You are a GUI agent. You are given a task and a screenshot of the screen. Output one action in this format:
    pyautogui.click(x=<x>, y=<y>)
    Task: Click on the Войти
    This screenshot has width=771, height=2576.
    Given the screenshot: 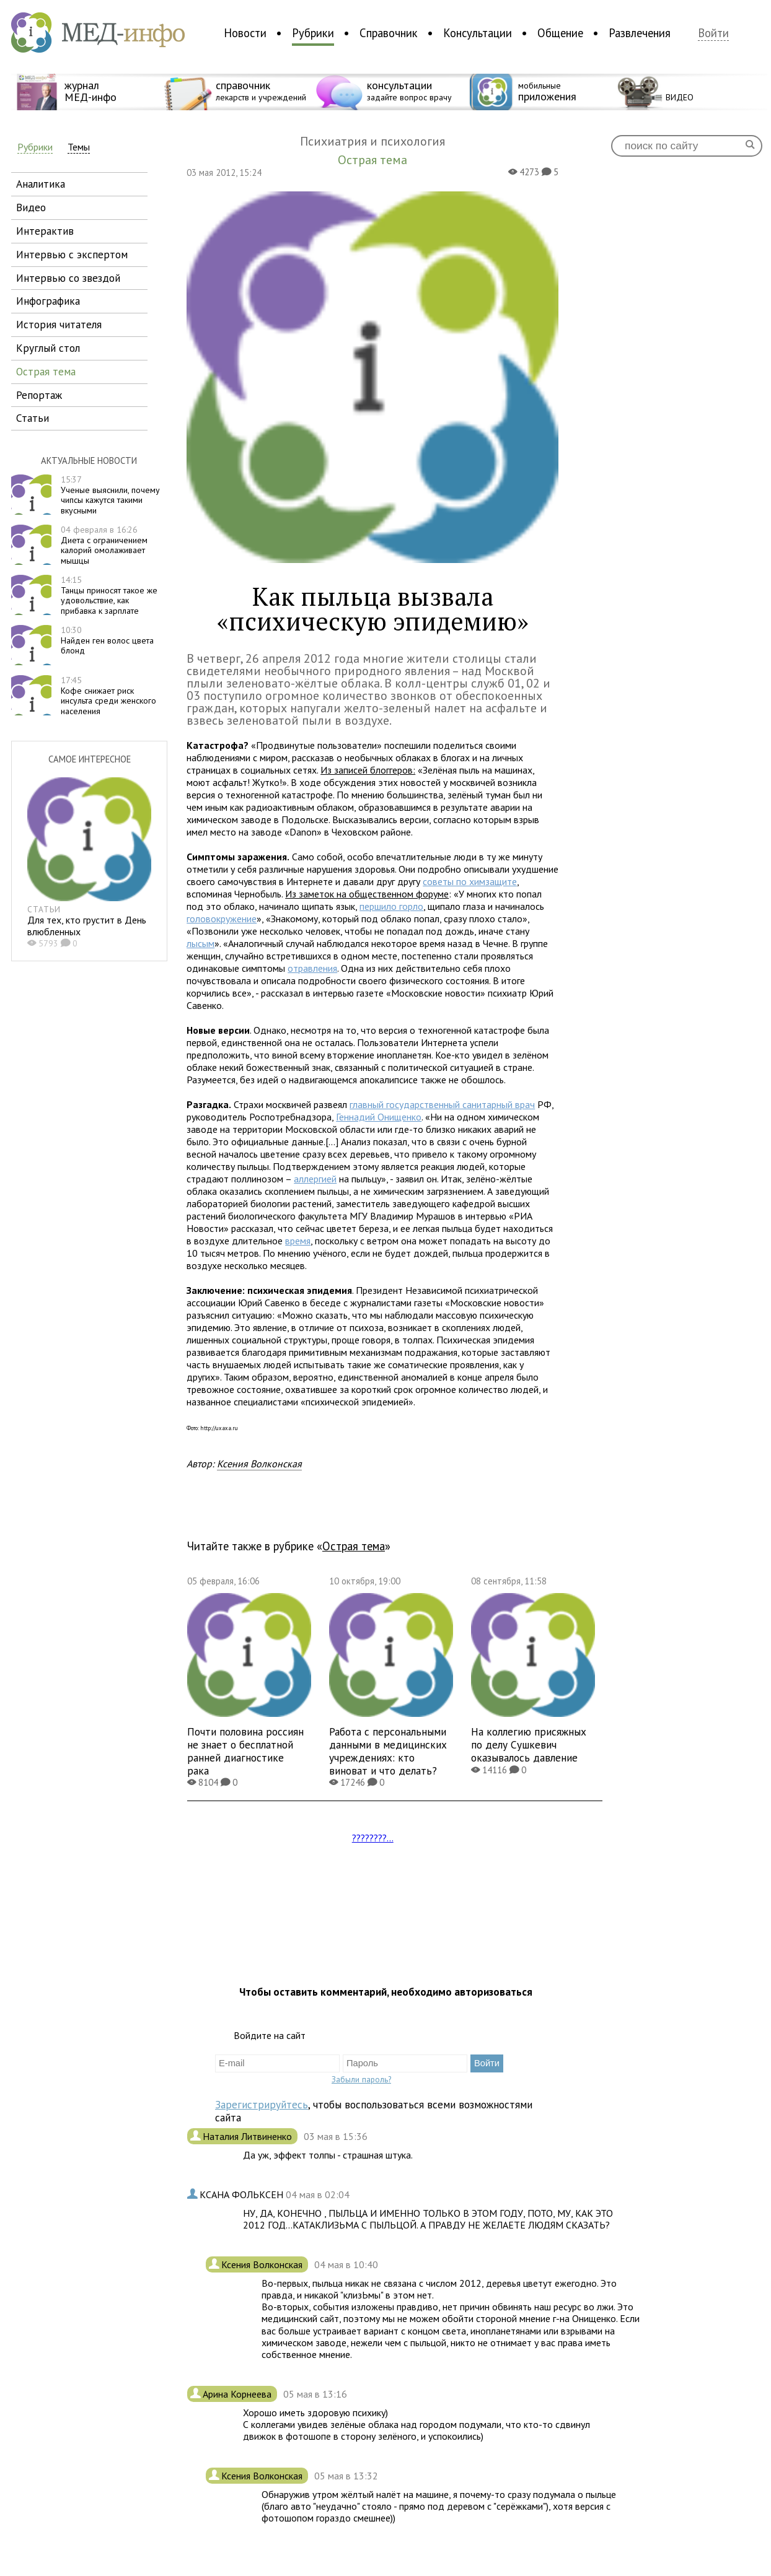 What is the action you would take?
    pyautogui.click(x=713, y=33)
    